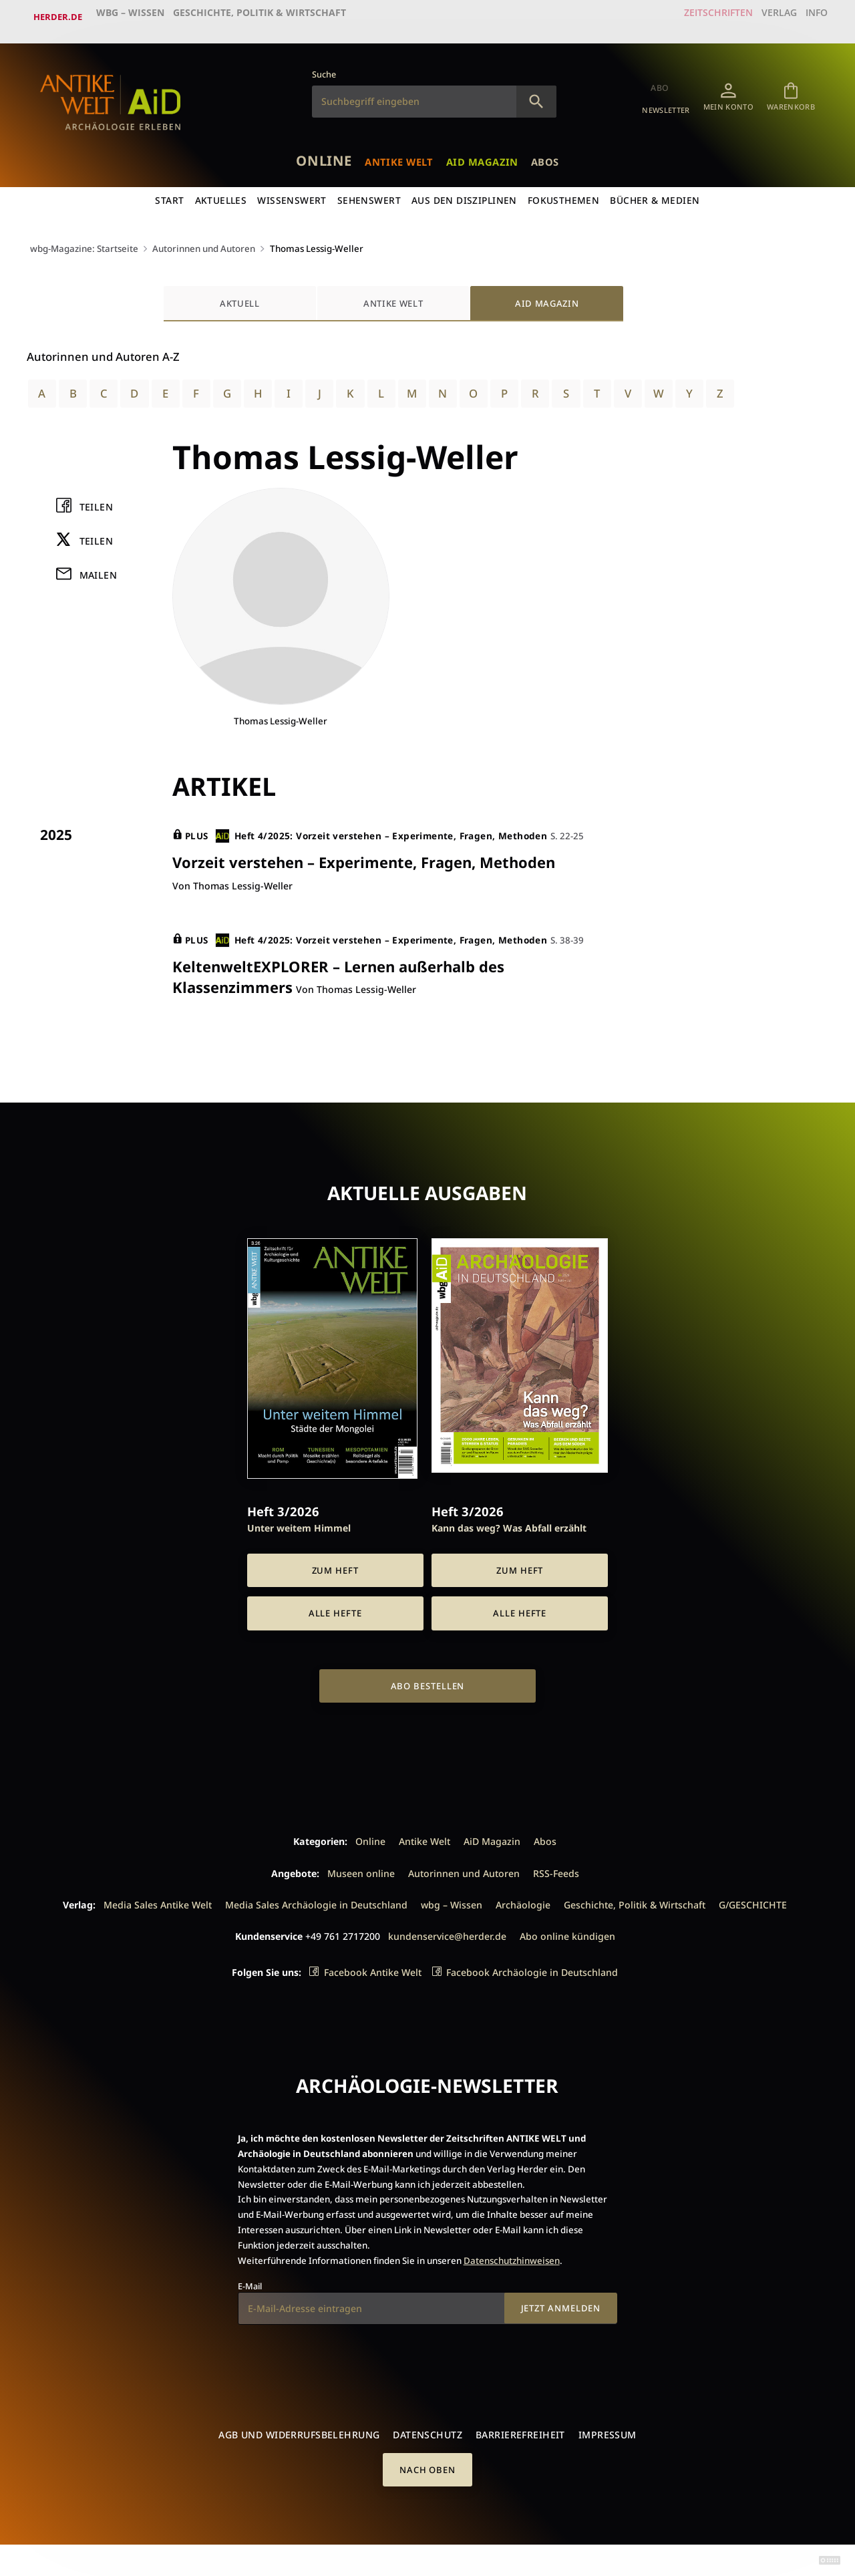 This screenshot has height=2576, width=855. I want to click on Geschichte, Politik & Wirtschaft, so click(262, 17).